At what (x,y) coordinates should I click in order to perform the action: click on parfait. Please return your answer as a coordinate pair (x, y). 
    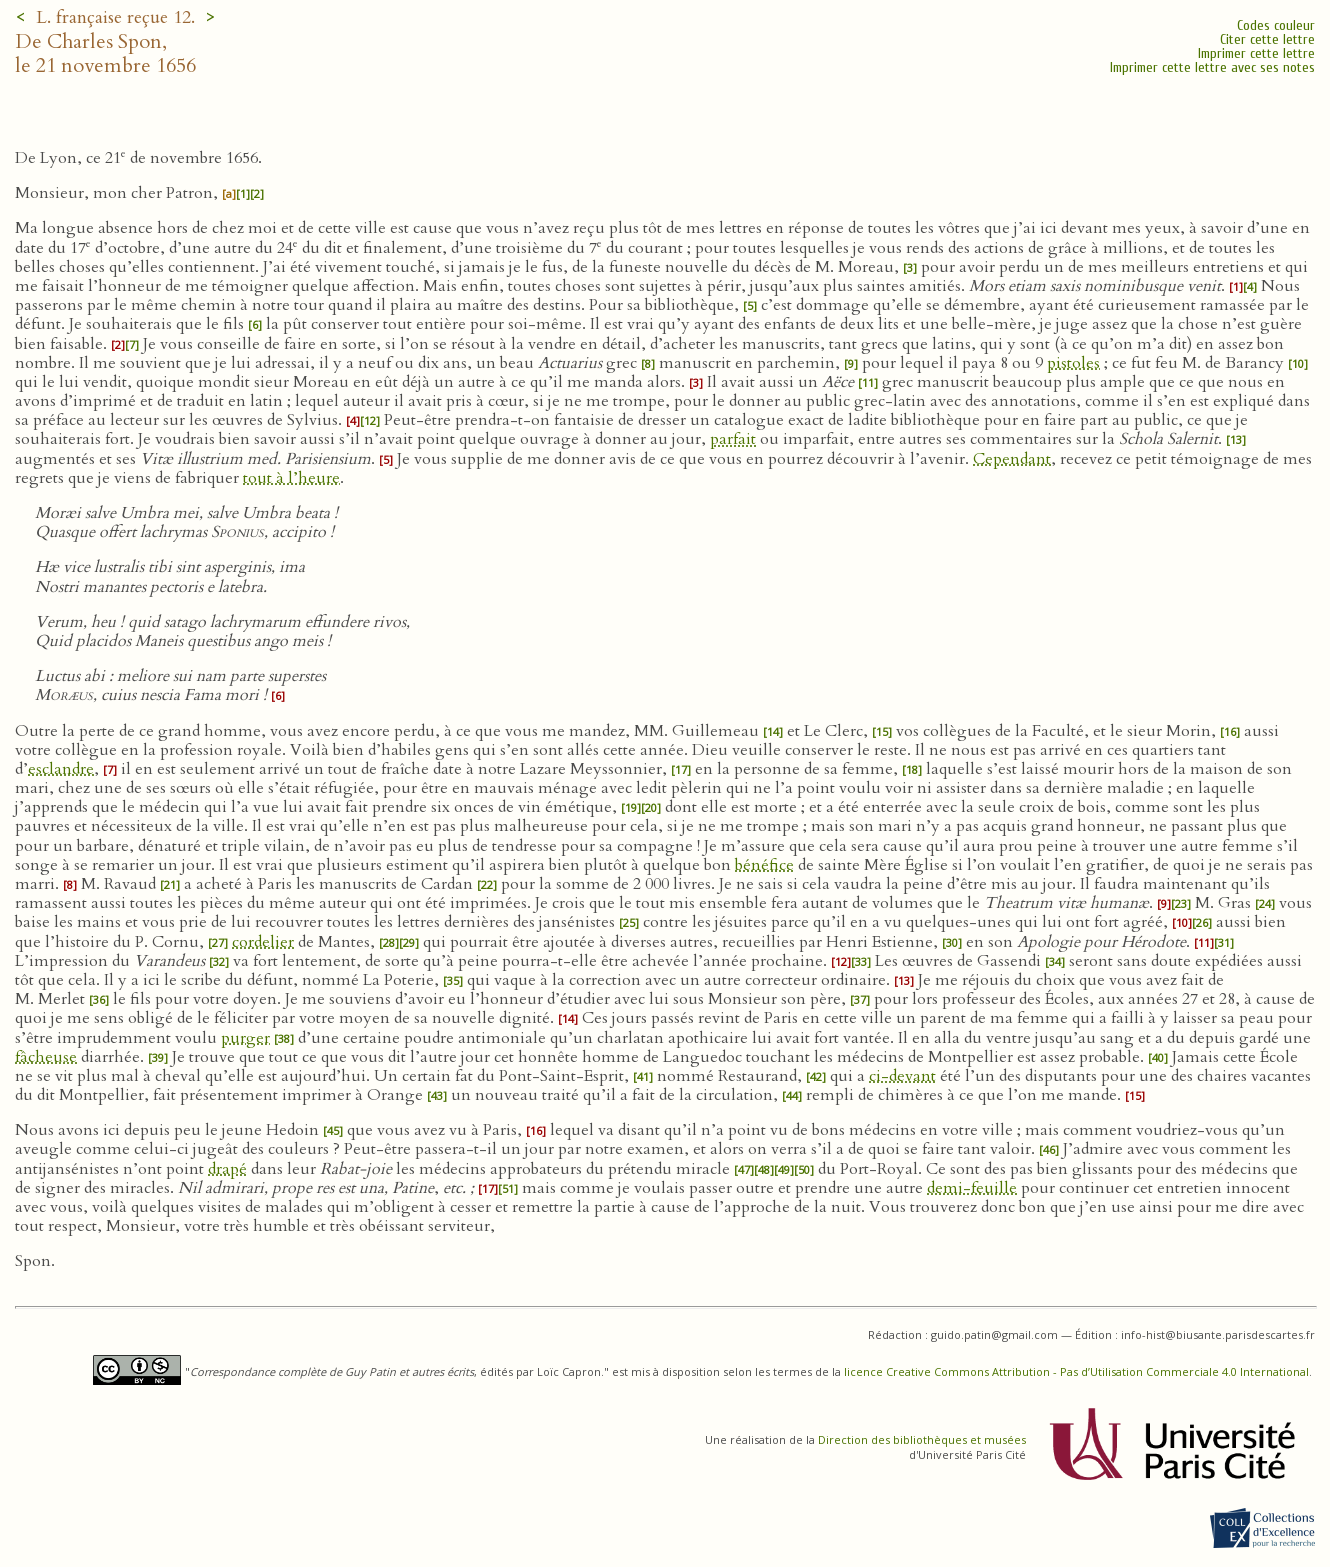
    Looking at the image, I should click on (733, 439).